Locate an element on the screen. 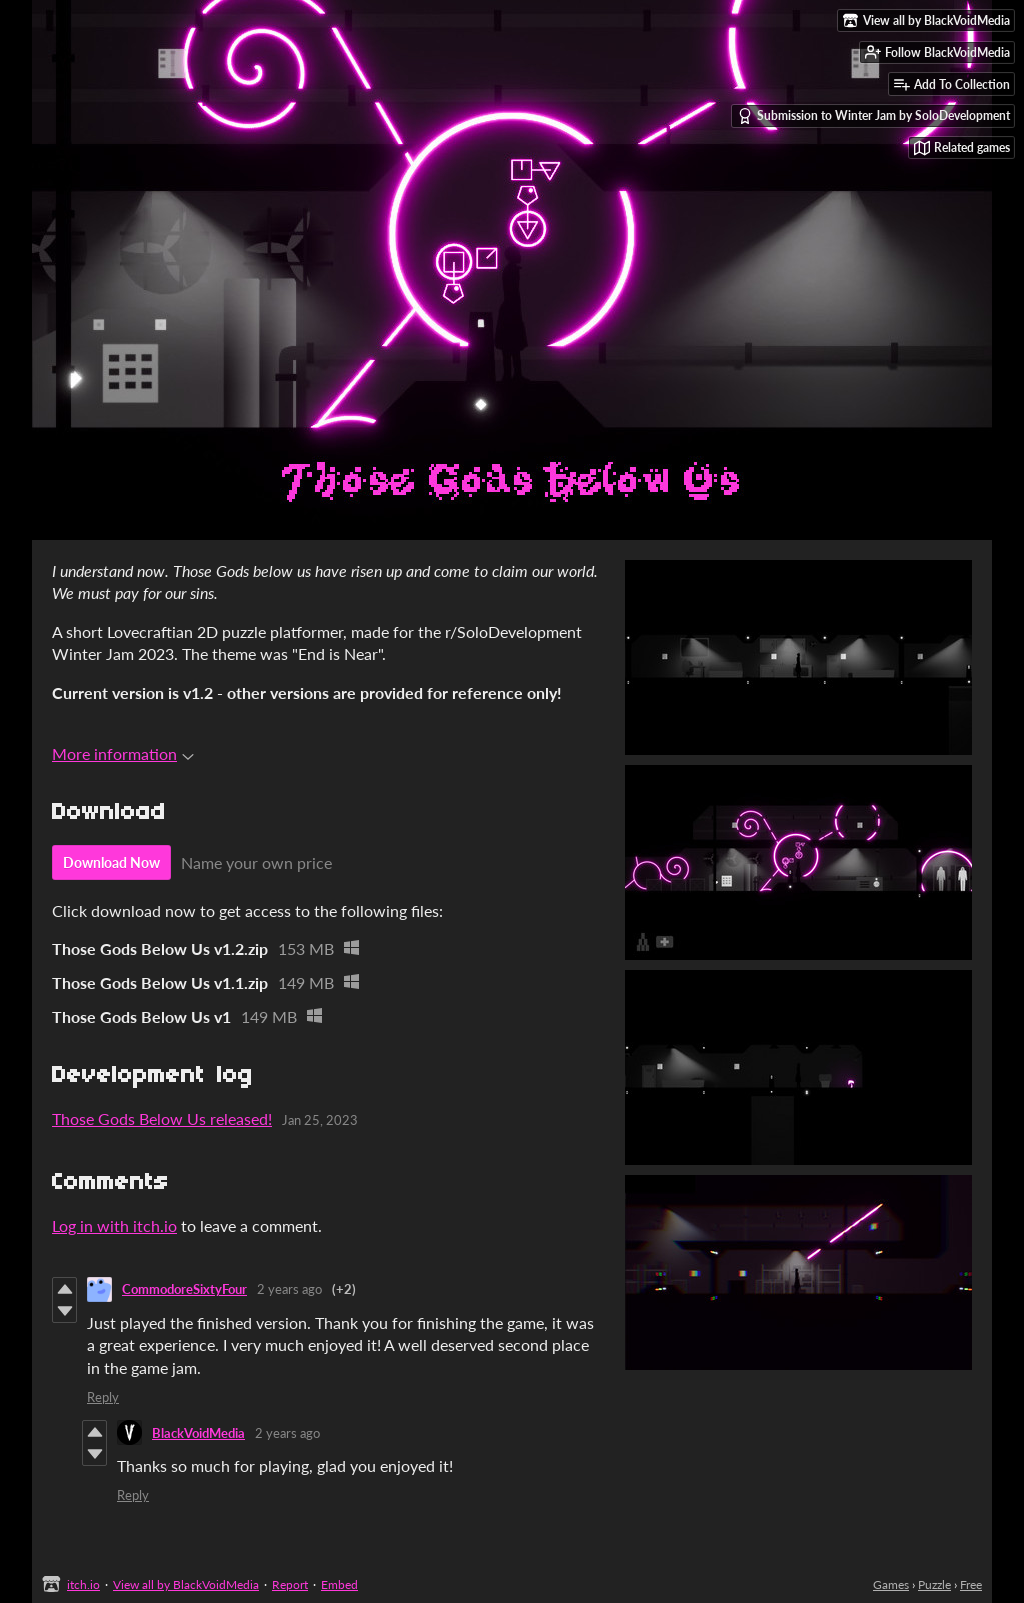 This screenshot has width=1024, height=1603. Games is located at coordinates (891, 1584).